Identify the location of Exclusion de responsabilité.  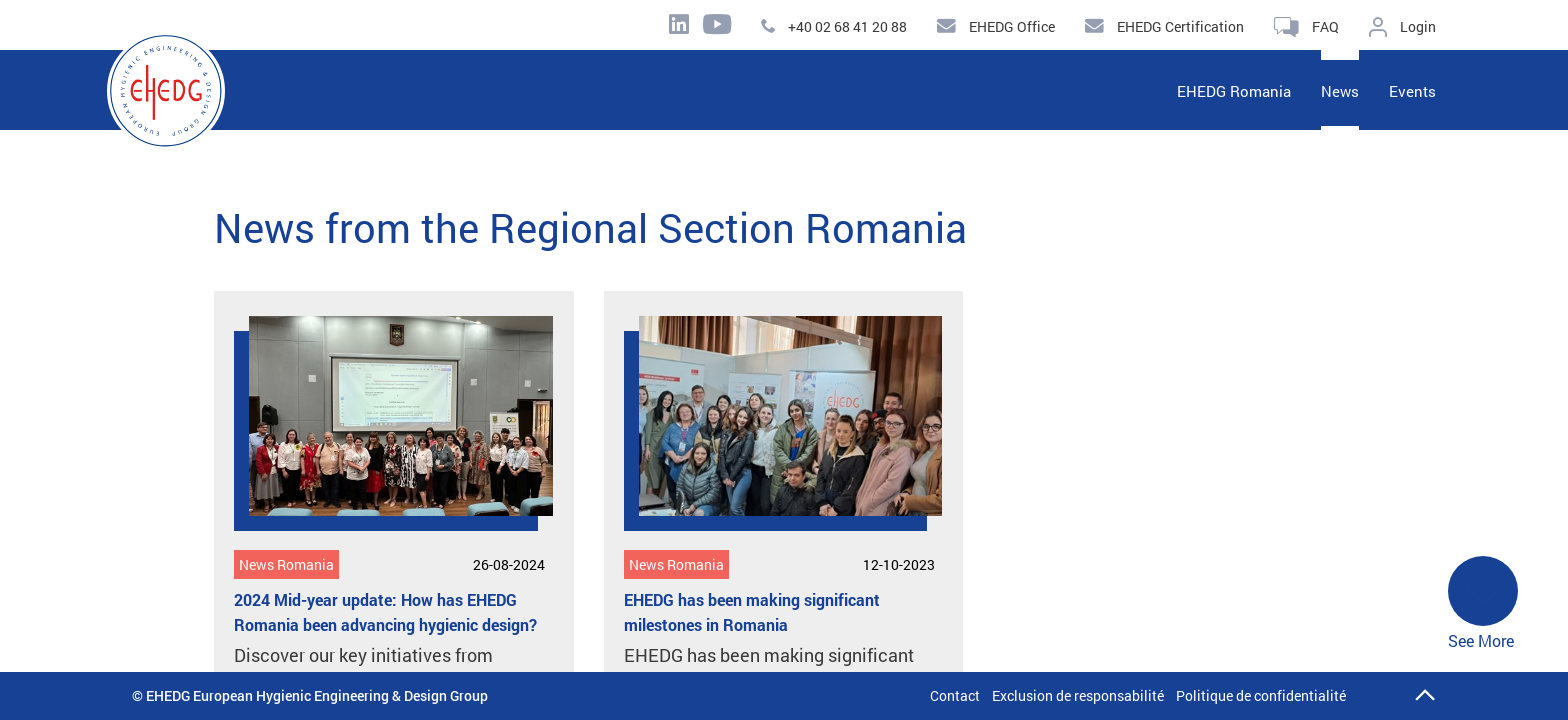
(1078, 695).